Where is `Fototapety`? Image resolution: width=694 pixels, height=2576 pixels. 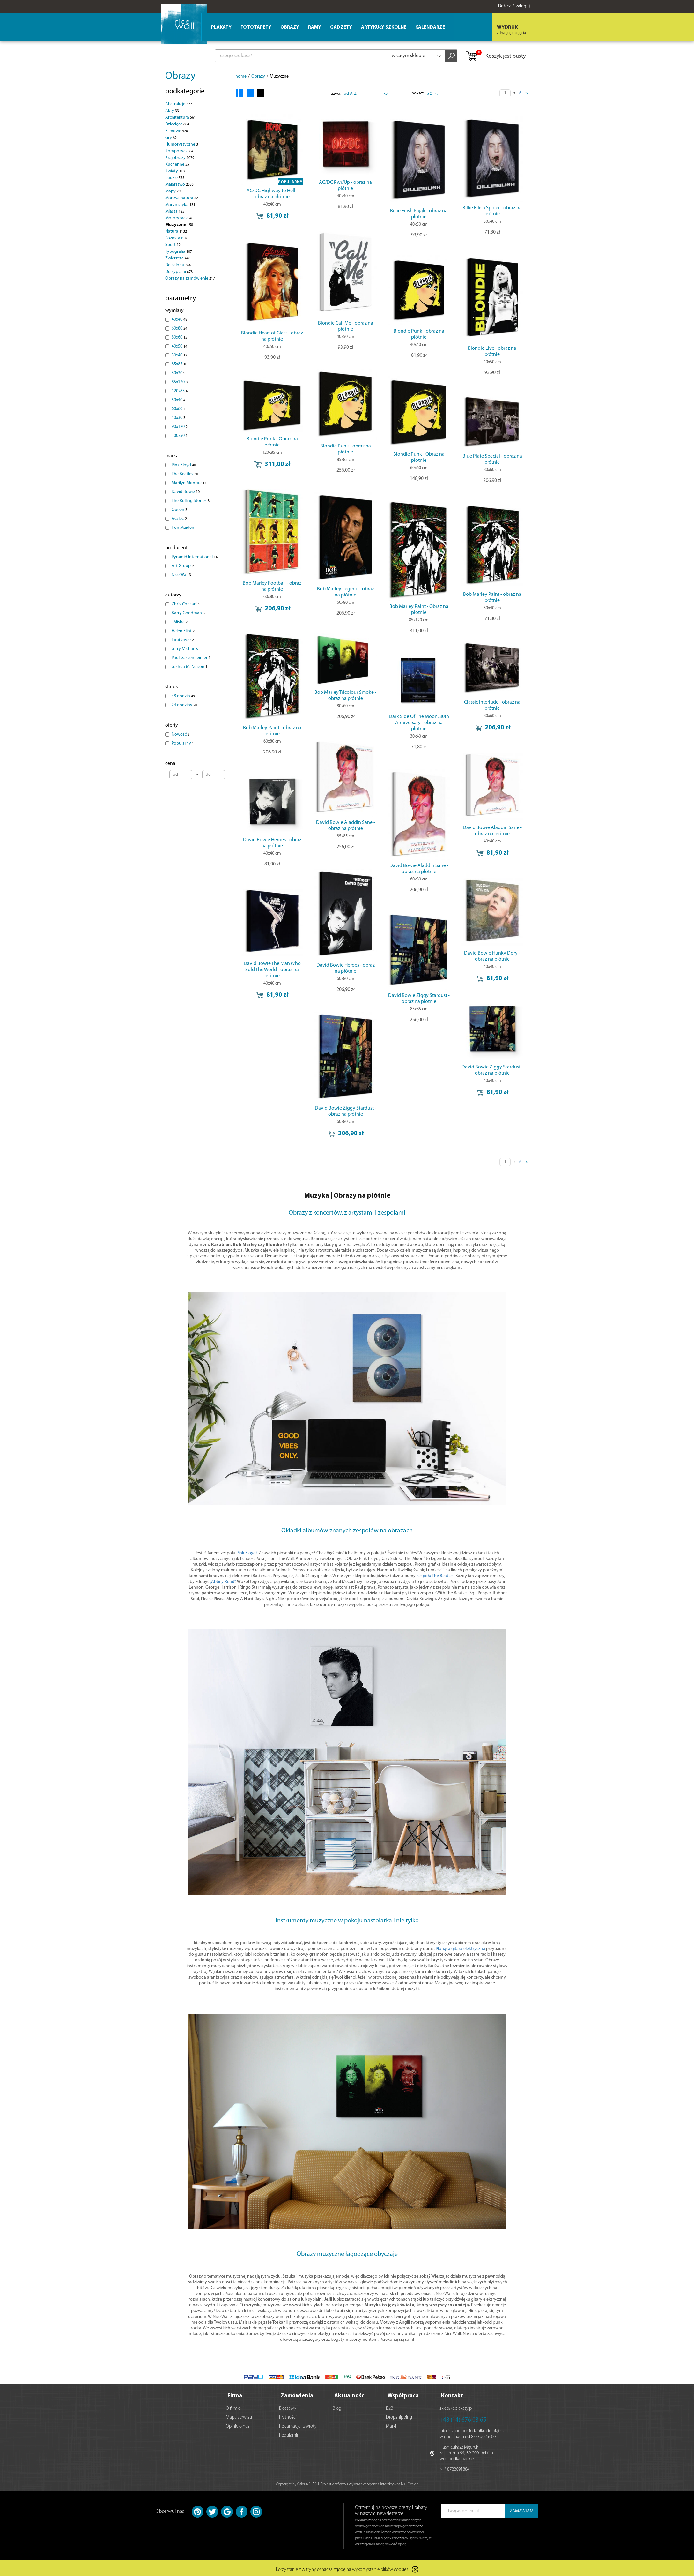
Fototapety is located at coordinates (255, 27).